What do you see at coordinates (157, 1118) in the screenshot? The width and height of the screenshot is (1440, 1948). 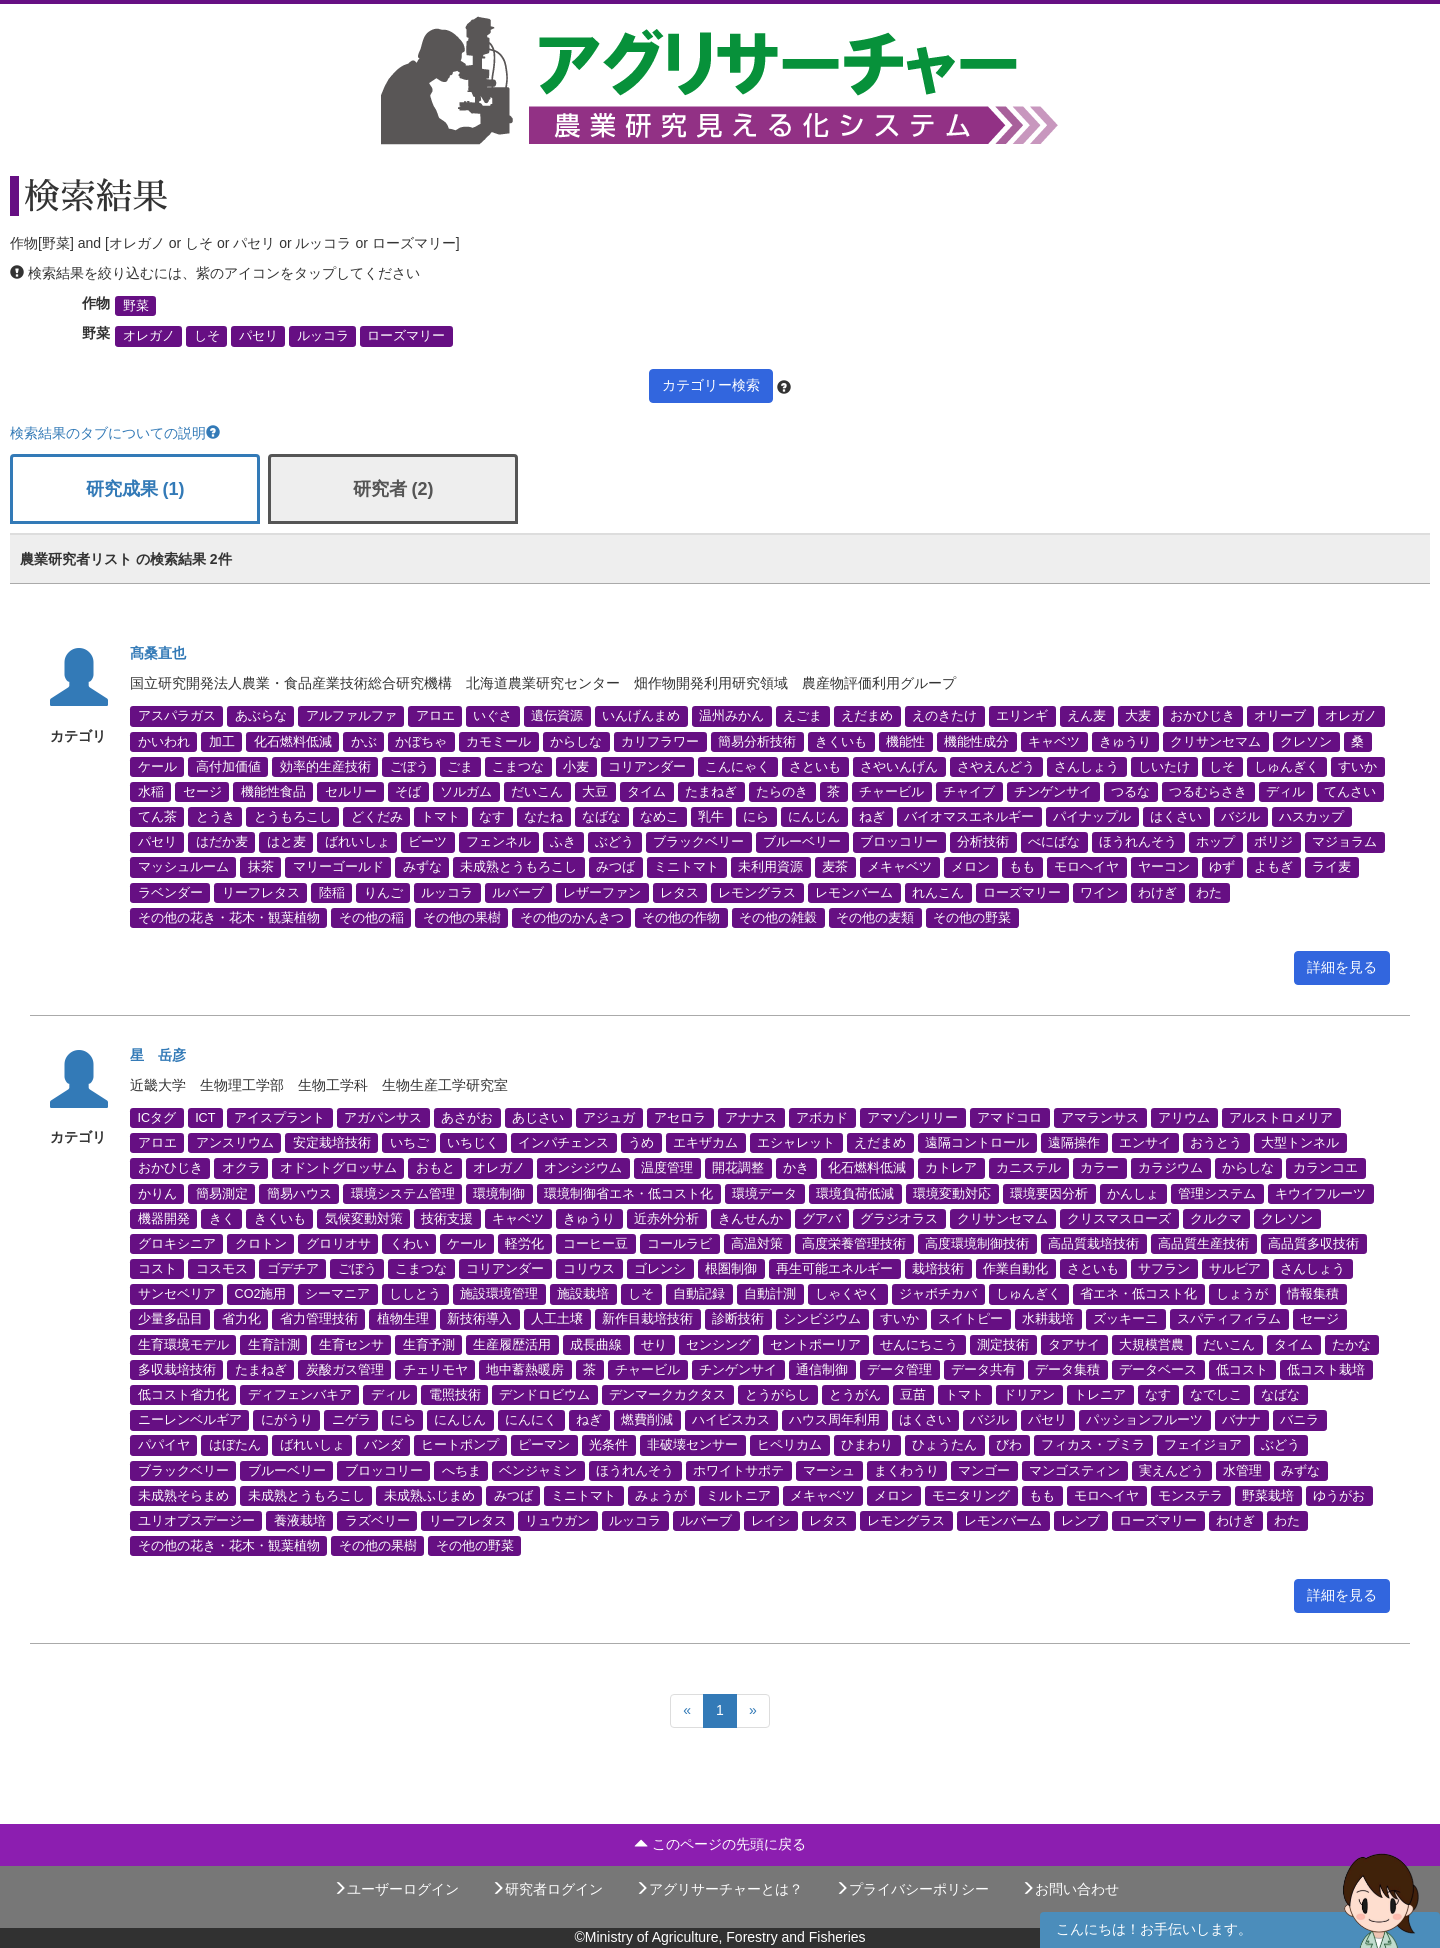 I see `ICタグ` at bounding box center [157, 1118].